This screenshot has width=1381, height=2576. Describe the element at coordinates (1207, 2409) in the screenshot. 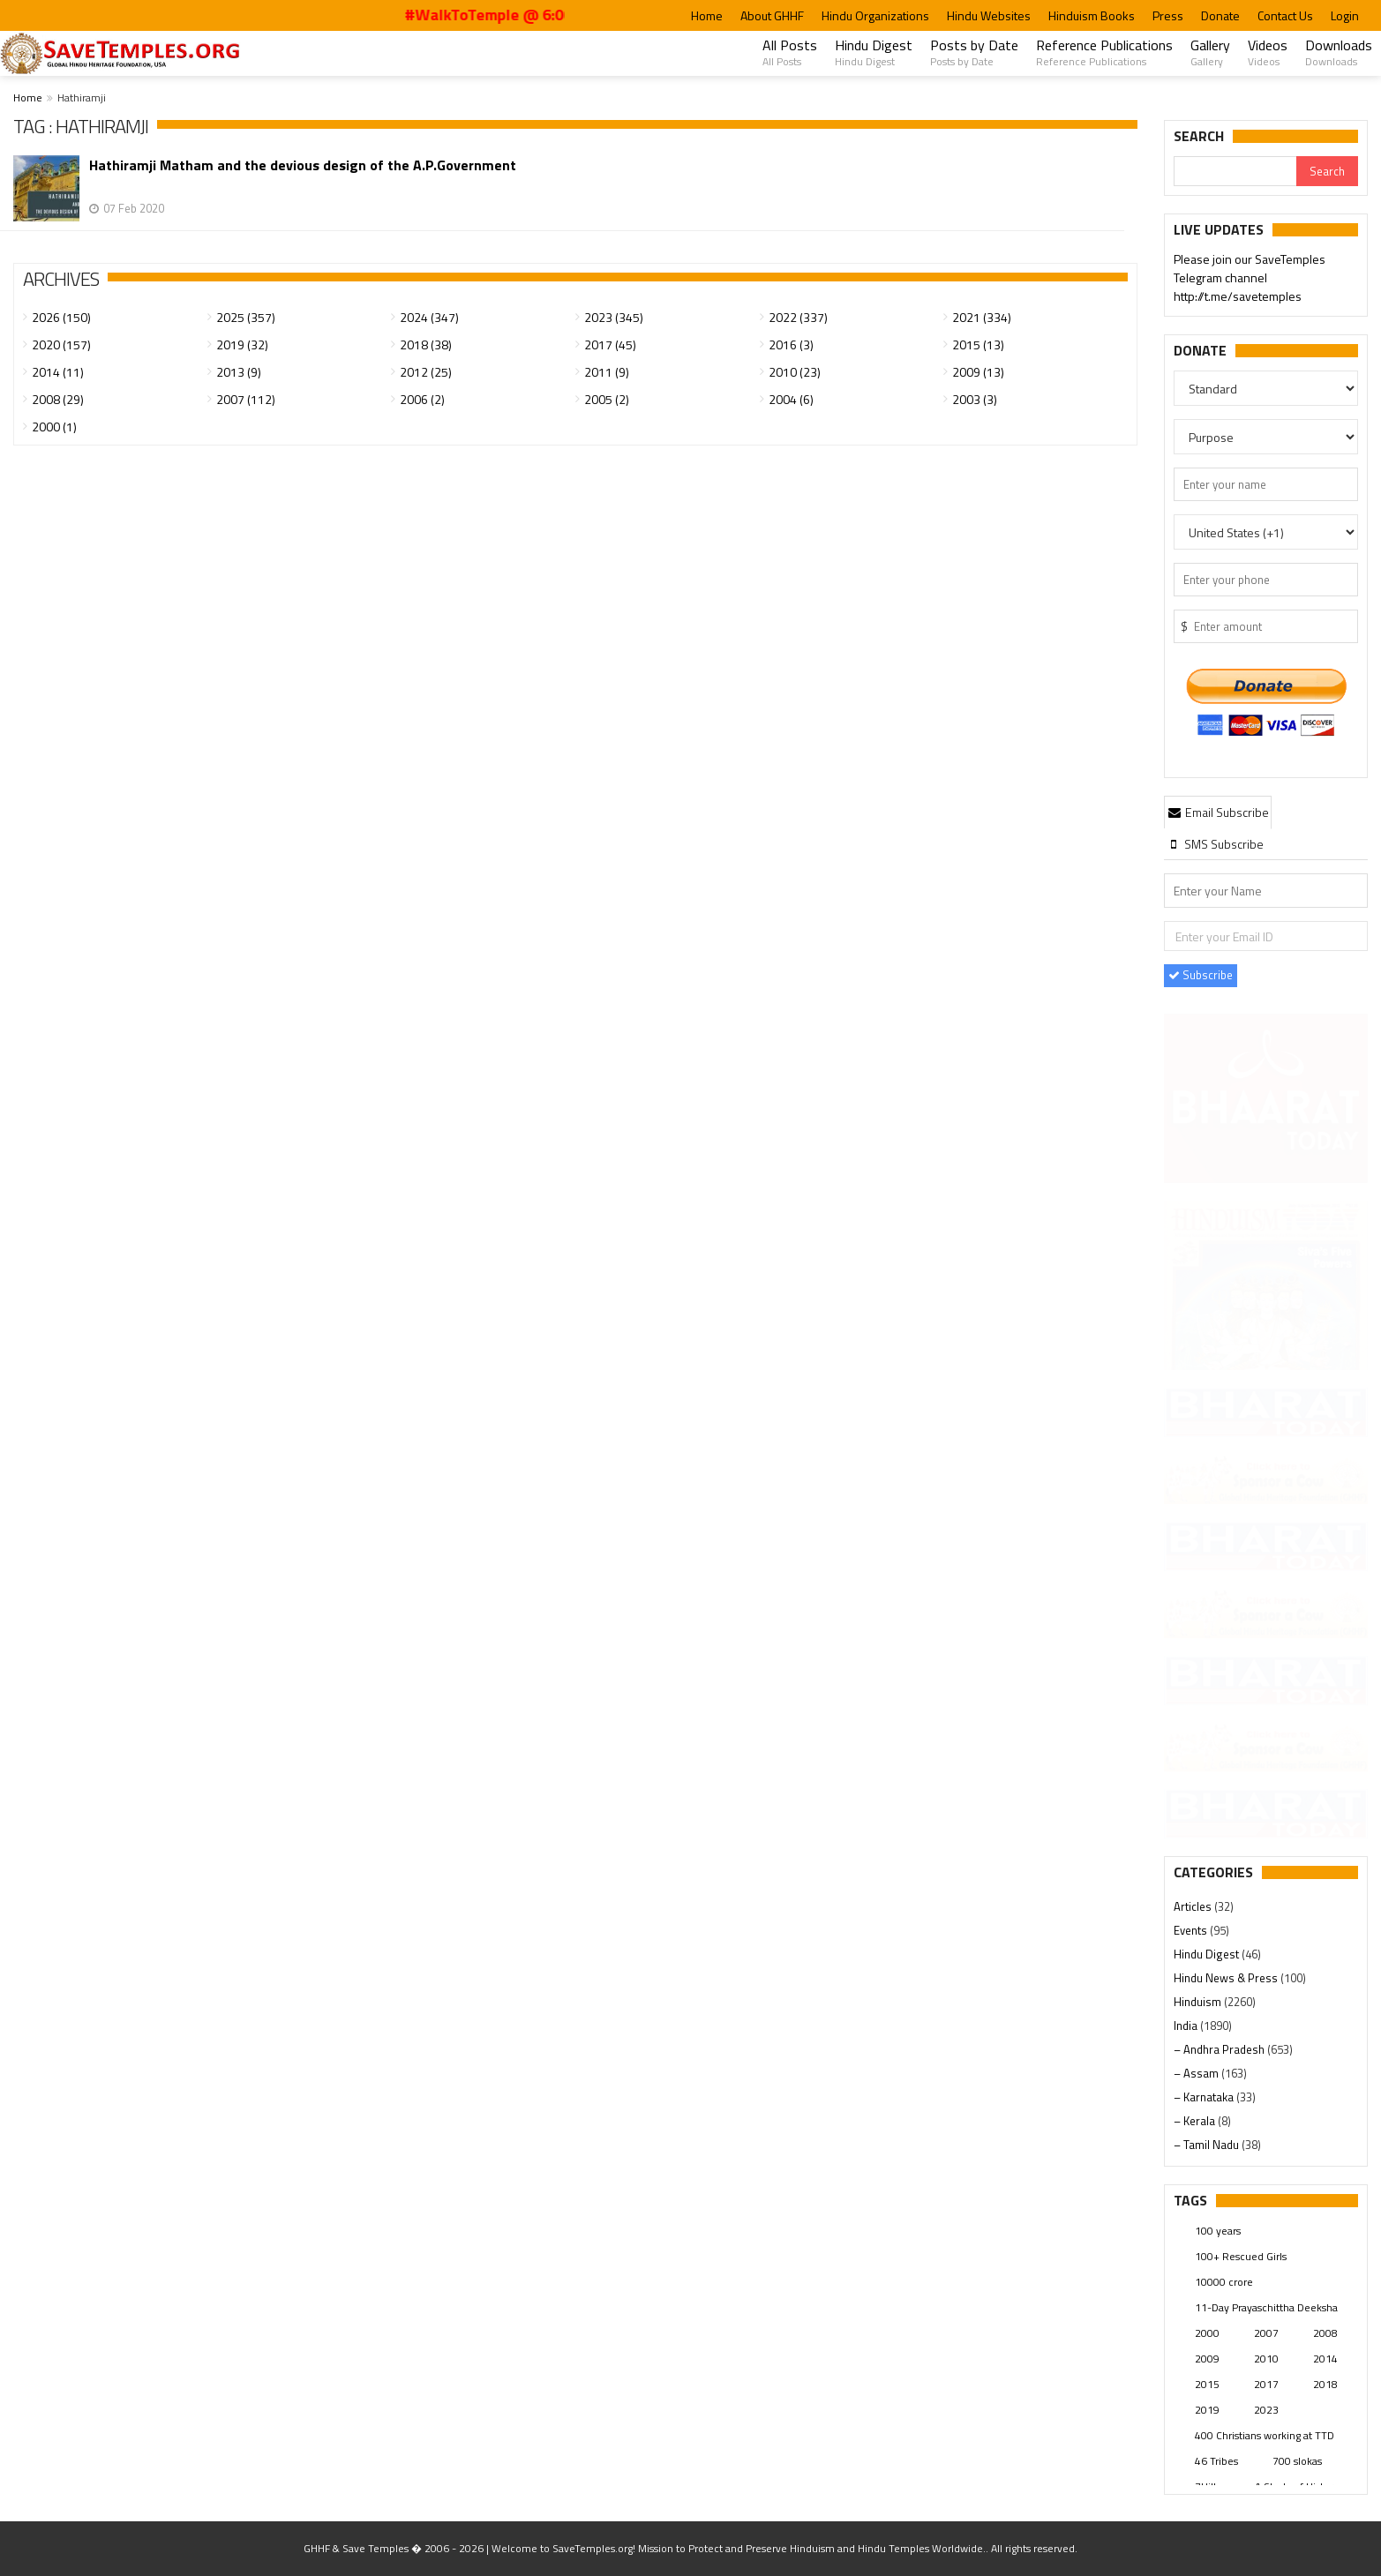

I see `2019` at that location.